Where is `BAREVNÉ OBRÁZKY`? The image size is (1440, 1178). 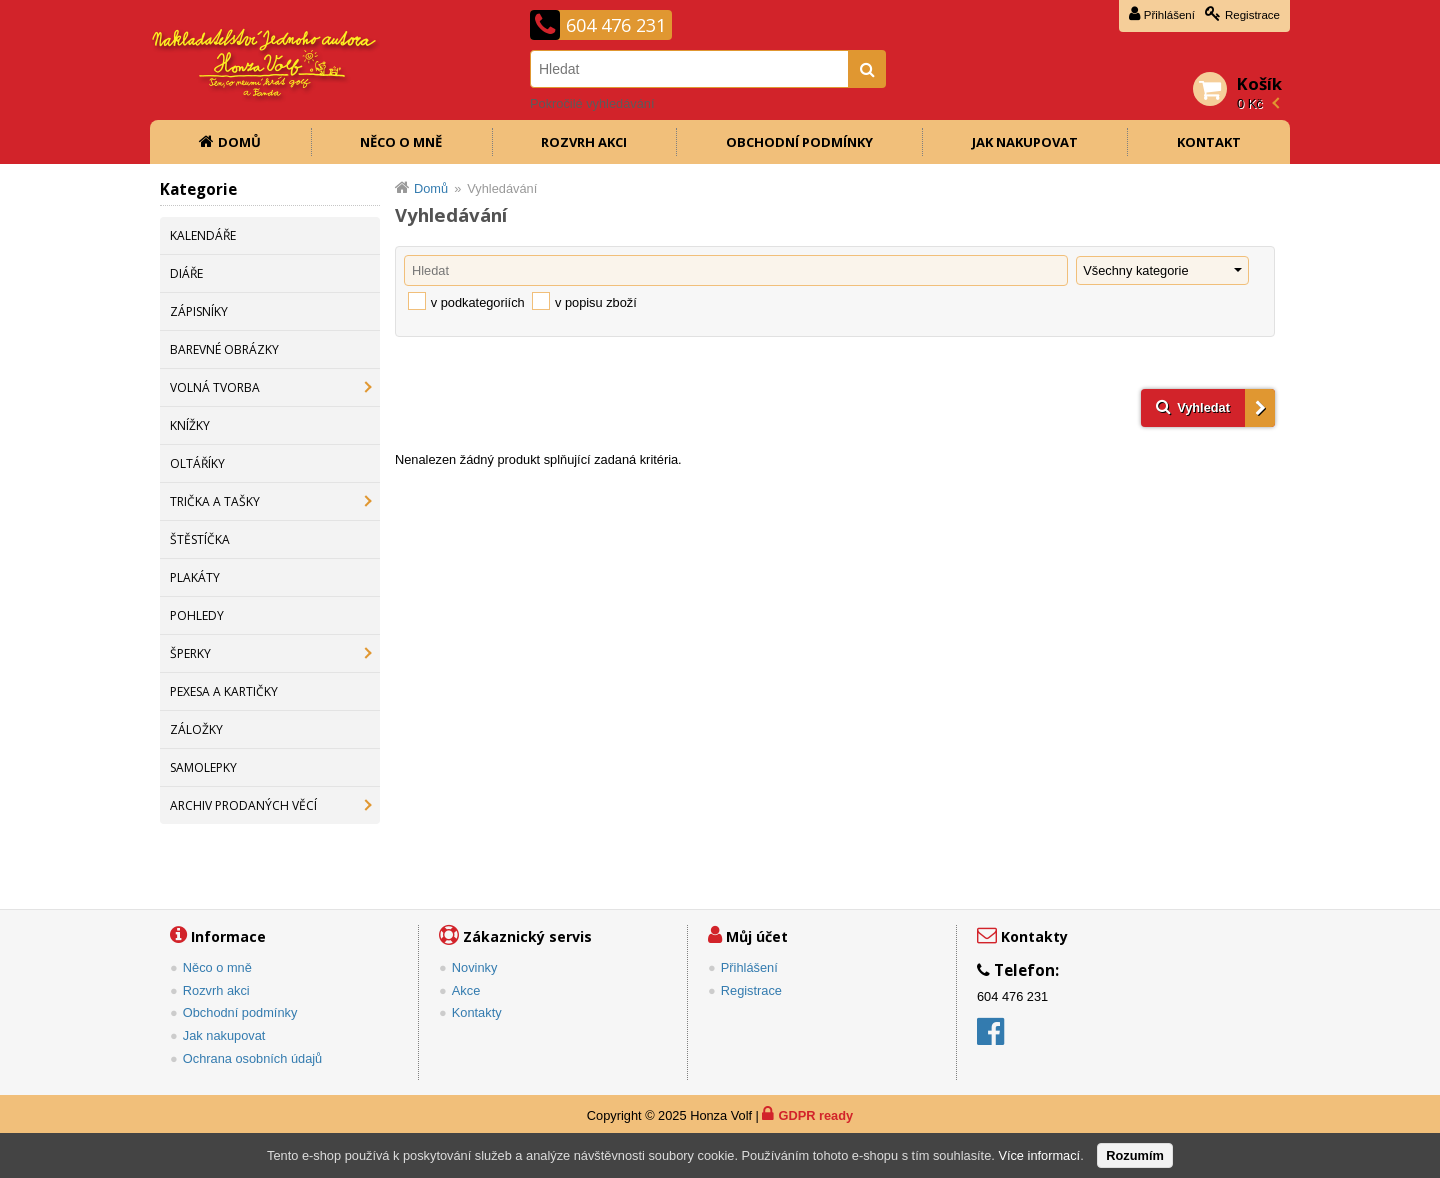 BAREVNÉ OBRÁZKY is located at coordinates (224, 349).